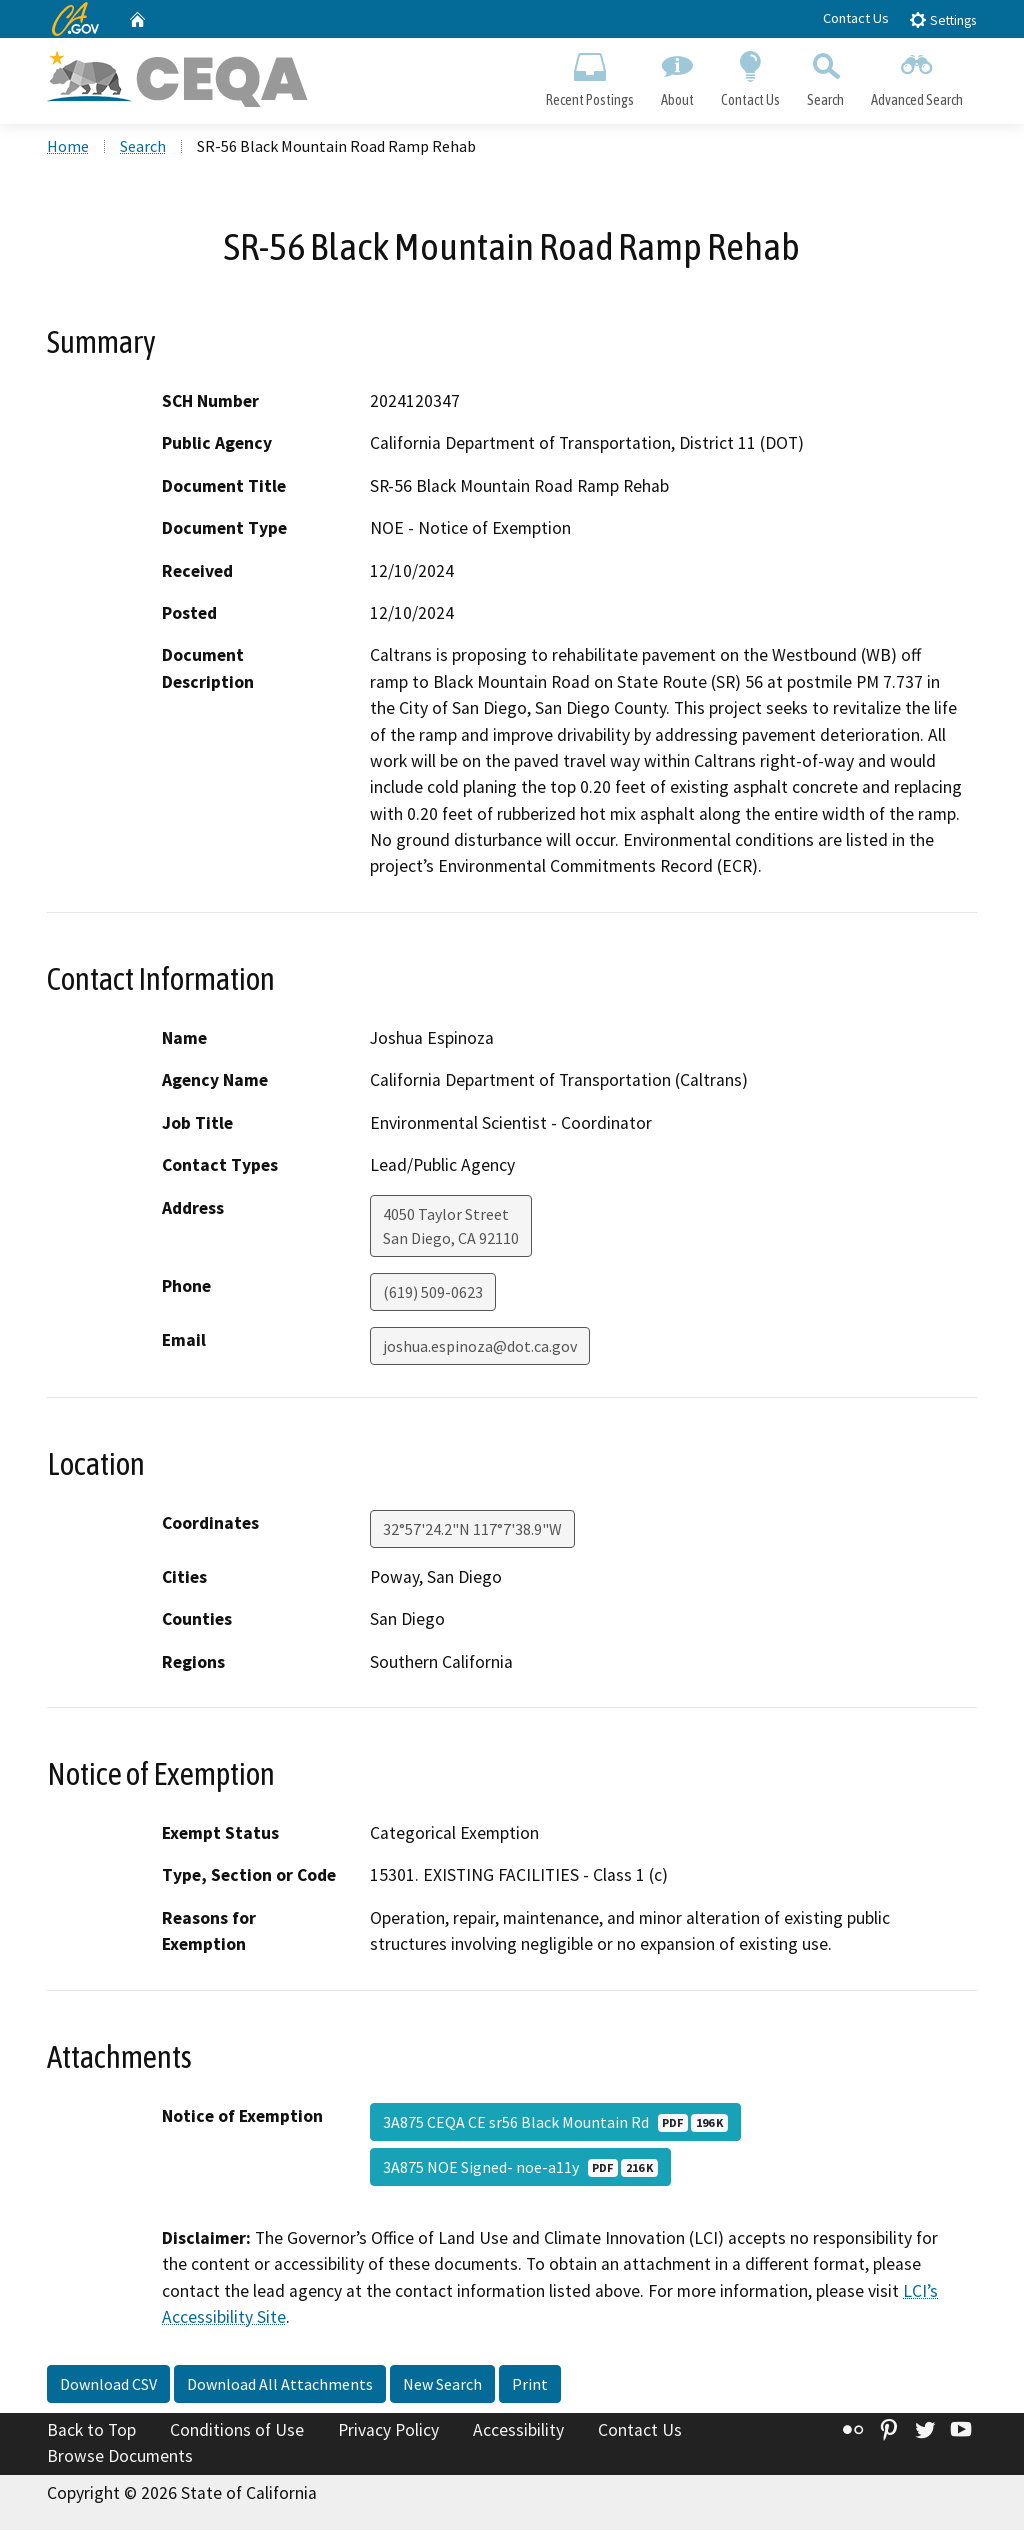 The width and height of the screenshot is (1024, 2532). What do you see at coordinates (280, 2387) in the screenshot?
I see `Download All Attachments` at bounding box center [280, 2387].